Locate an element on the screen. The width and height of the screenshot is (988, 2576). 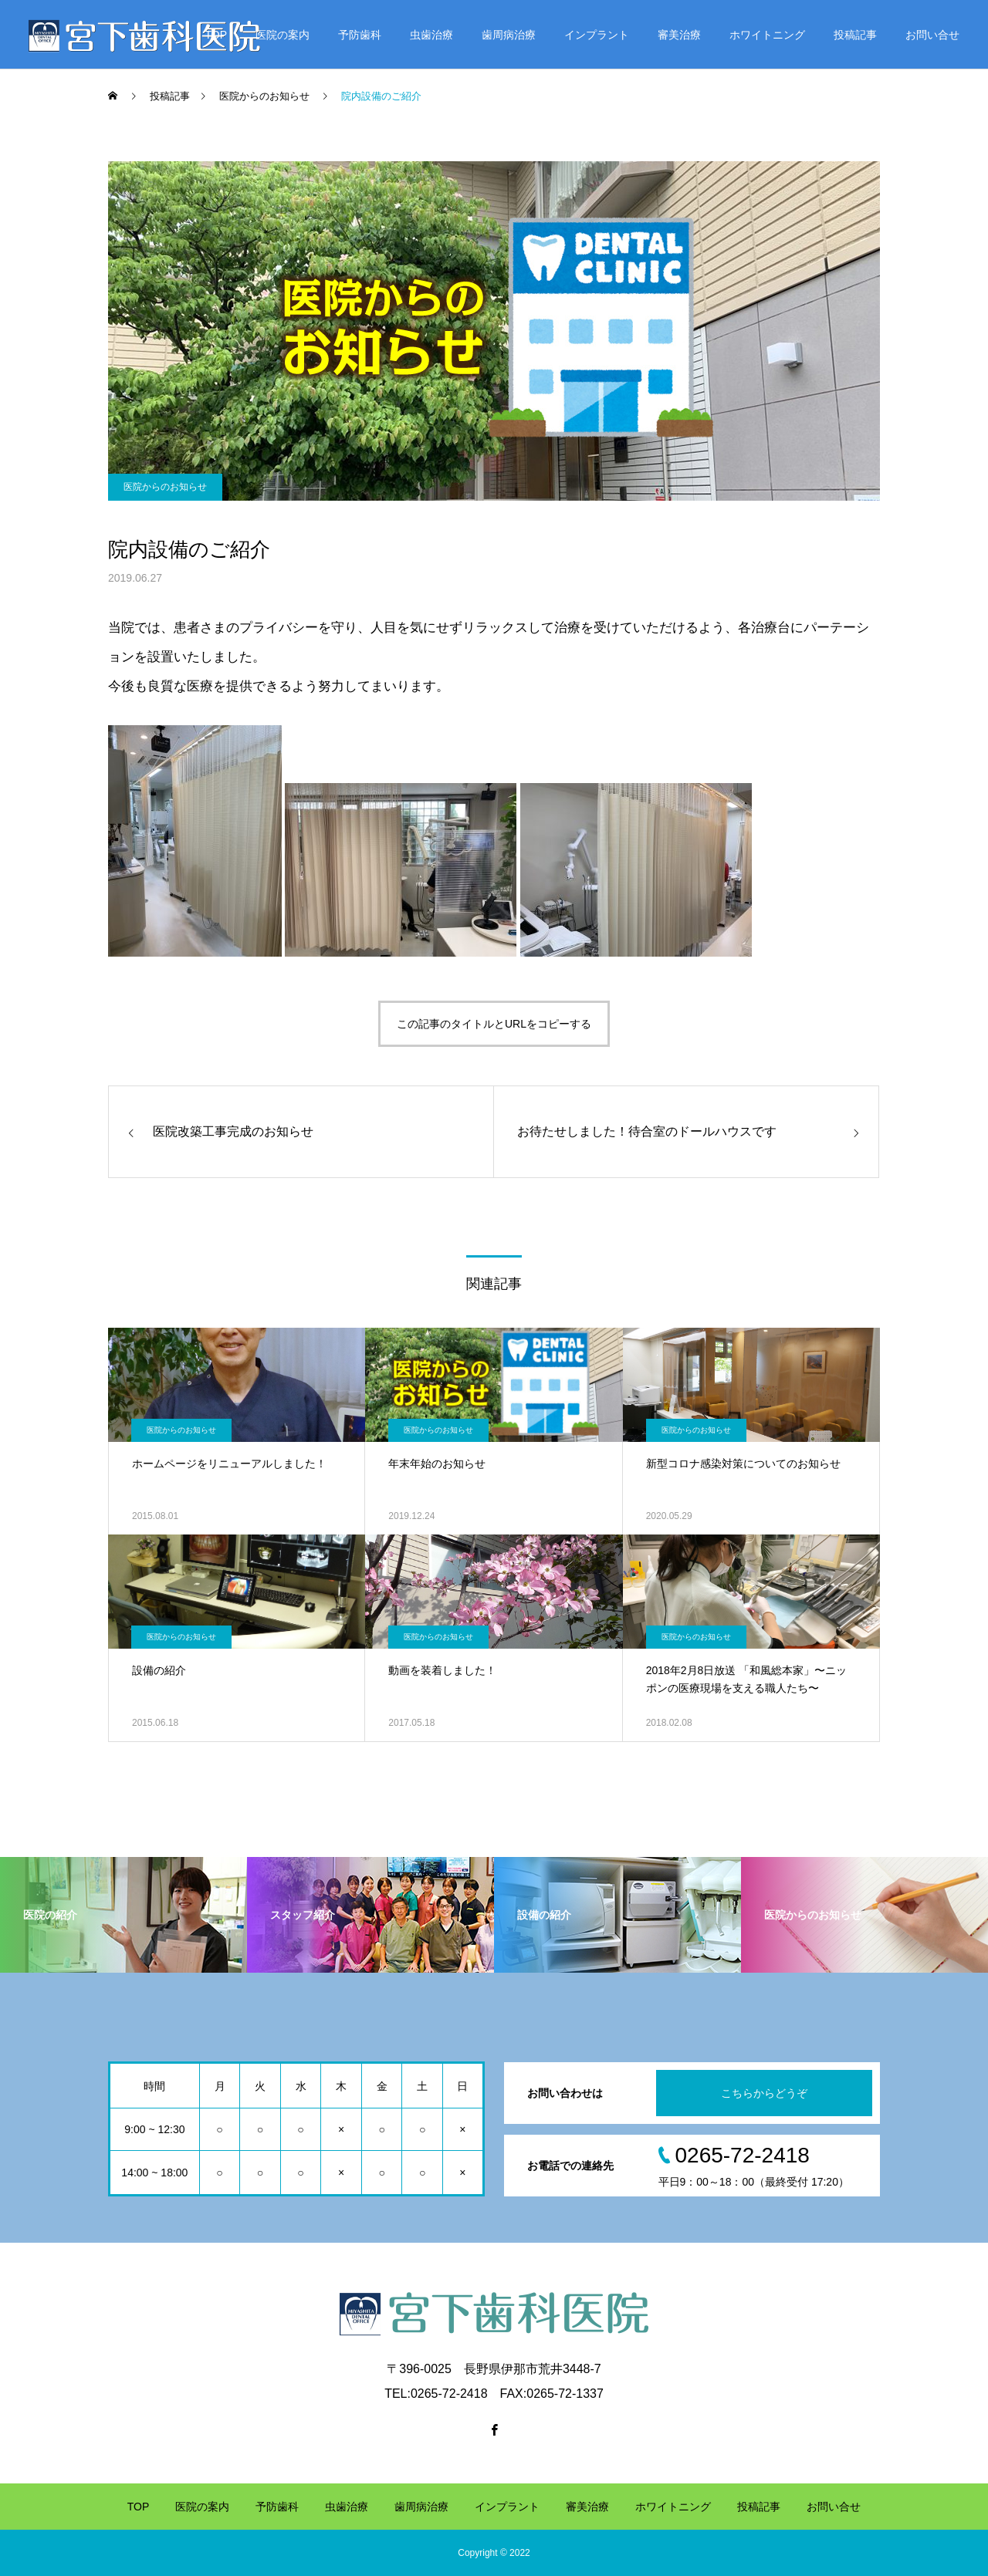
虫歯治療 is located at coordinates (431, 35).